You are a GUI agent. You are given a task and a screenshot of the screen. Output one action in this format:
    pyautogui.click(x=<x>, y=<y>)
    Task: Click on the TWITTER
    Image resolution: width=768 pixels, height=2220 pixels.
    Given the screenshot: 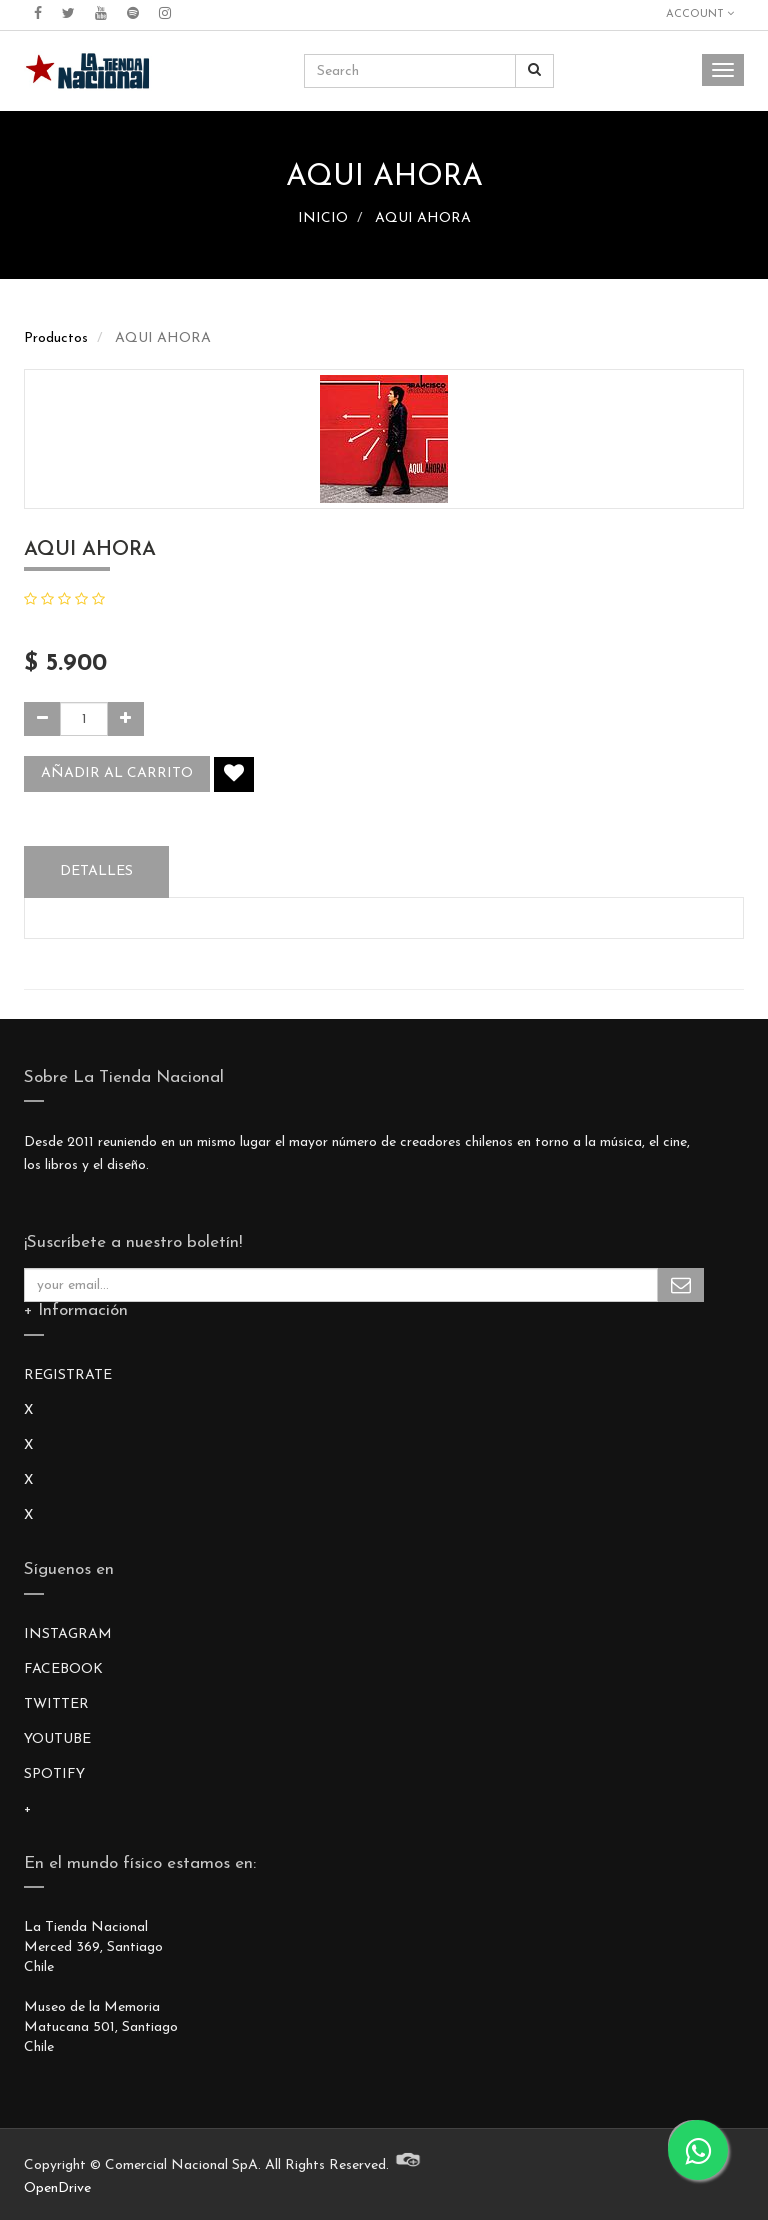 What is the action you would take?
    pyautogui.click(x=56, y=1704)
    